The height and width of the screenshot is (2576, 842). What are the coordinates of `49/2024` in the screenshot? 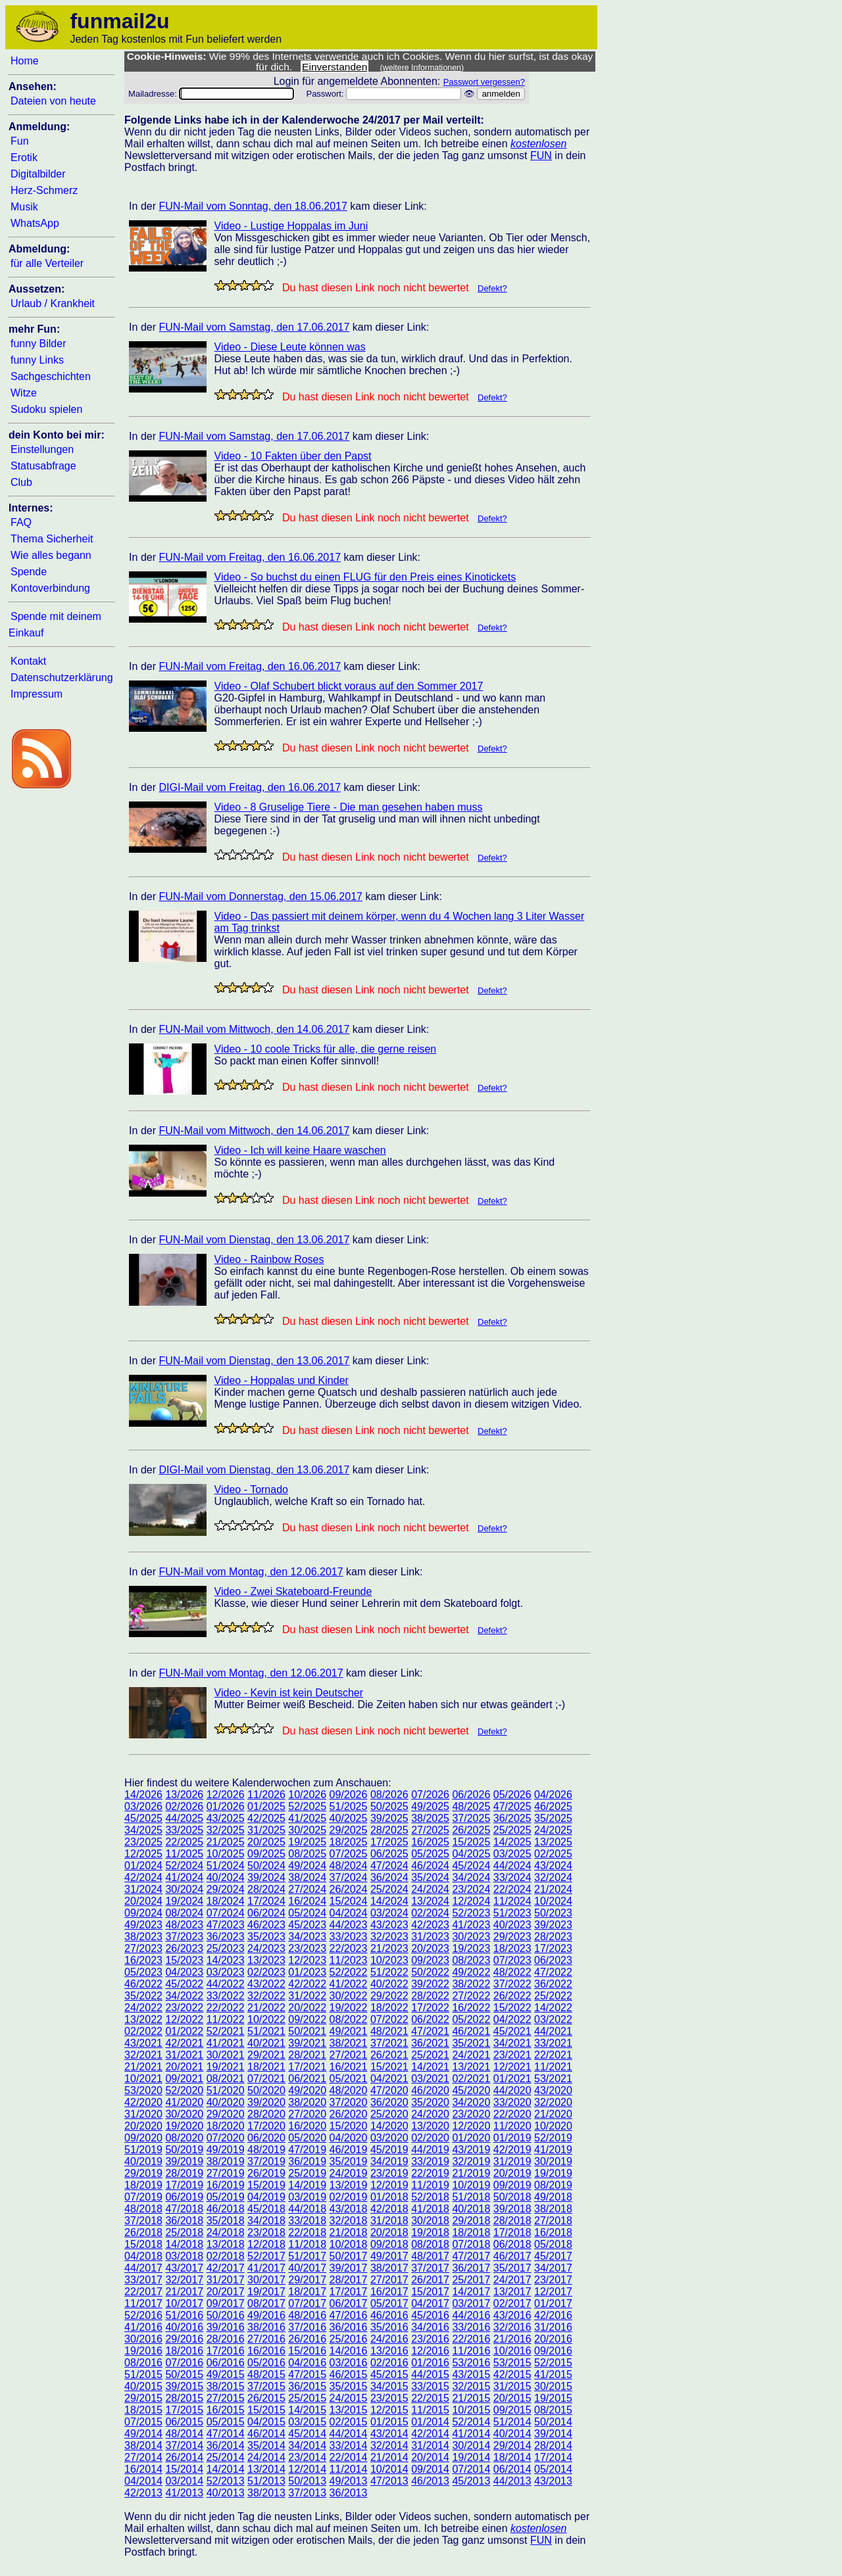 It's located at (307, 1865).